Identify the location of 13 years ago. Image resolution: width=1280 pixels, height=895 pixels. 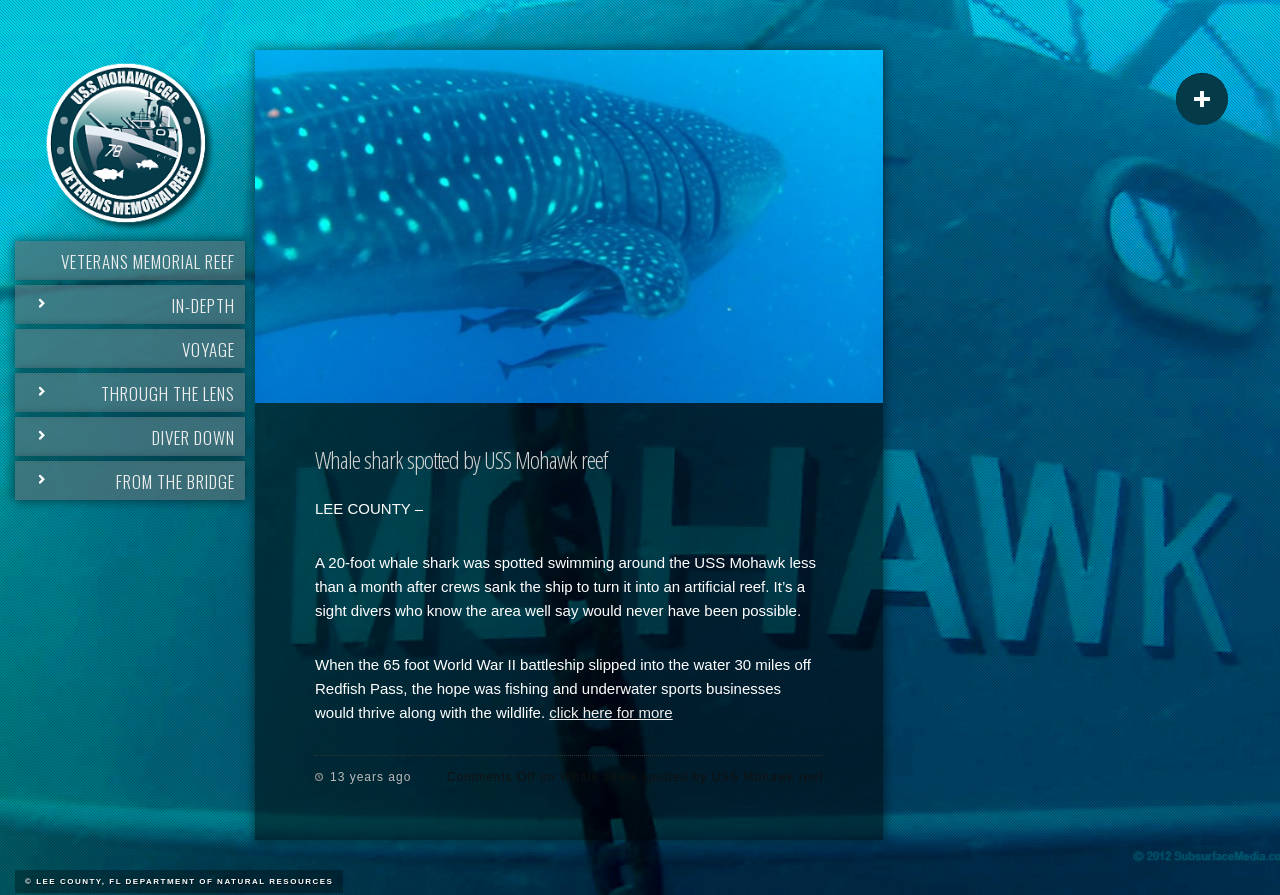
(370, 777).